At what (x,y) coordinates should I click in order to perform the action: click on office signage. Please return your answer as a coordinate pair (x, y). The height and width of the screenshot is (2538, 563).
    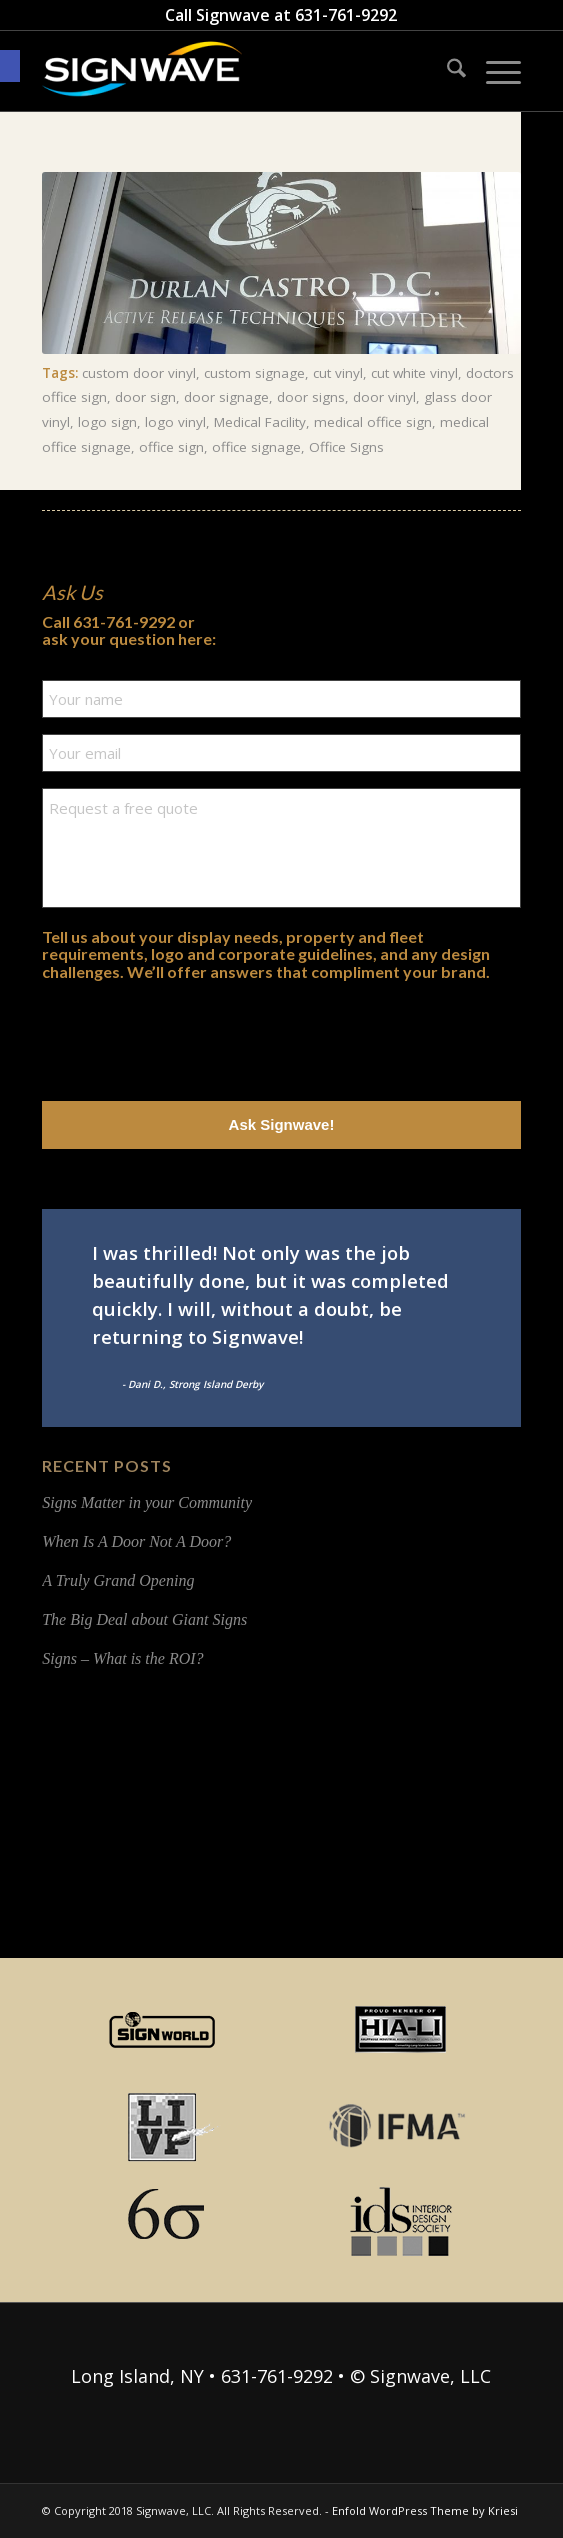
    Looking at the image, I should click on (256, 447).